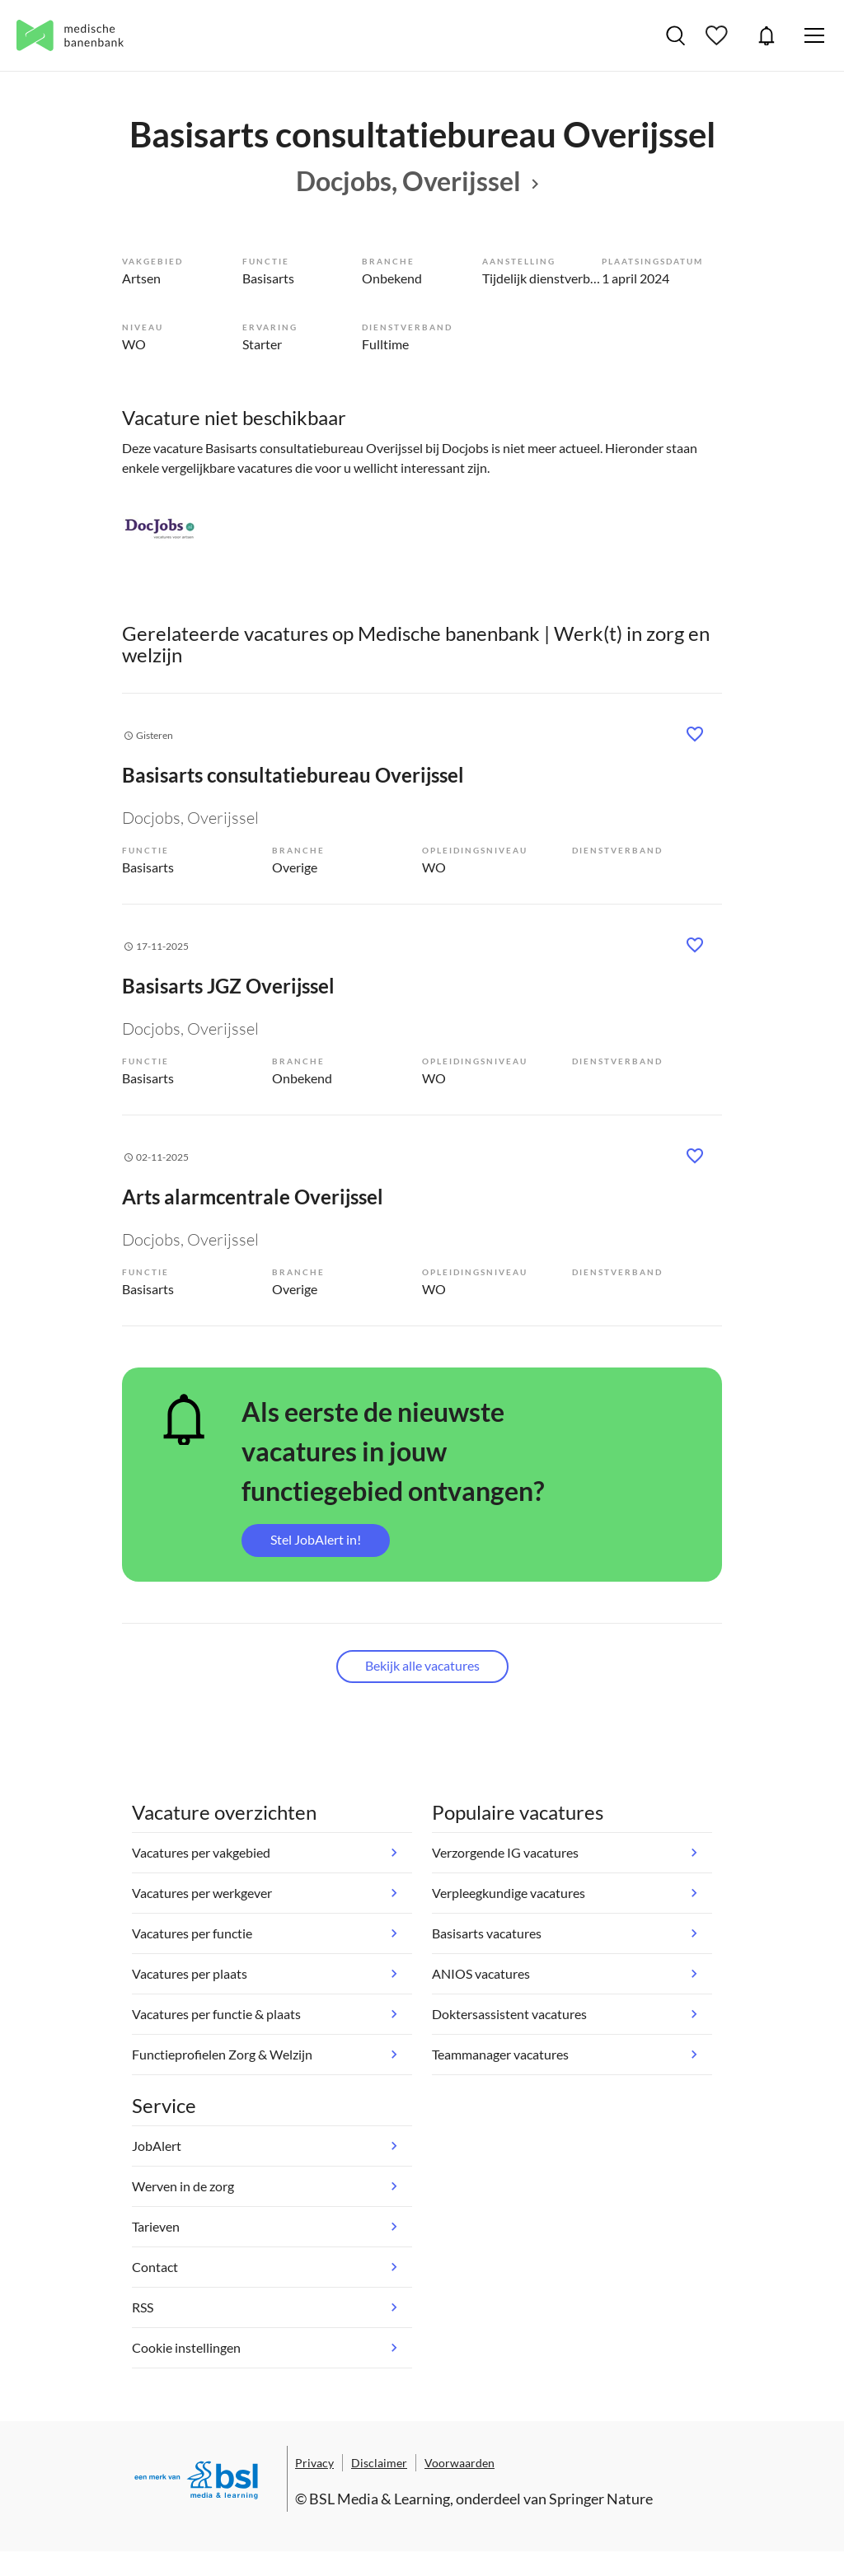 This screenshot has width=844, height=2576. What do you see at coordinates (459, 2463) in the screenshot?
I see `Voorwaarden` at bounding box center [459, 2463].